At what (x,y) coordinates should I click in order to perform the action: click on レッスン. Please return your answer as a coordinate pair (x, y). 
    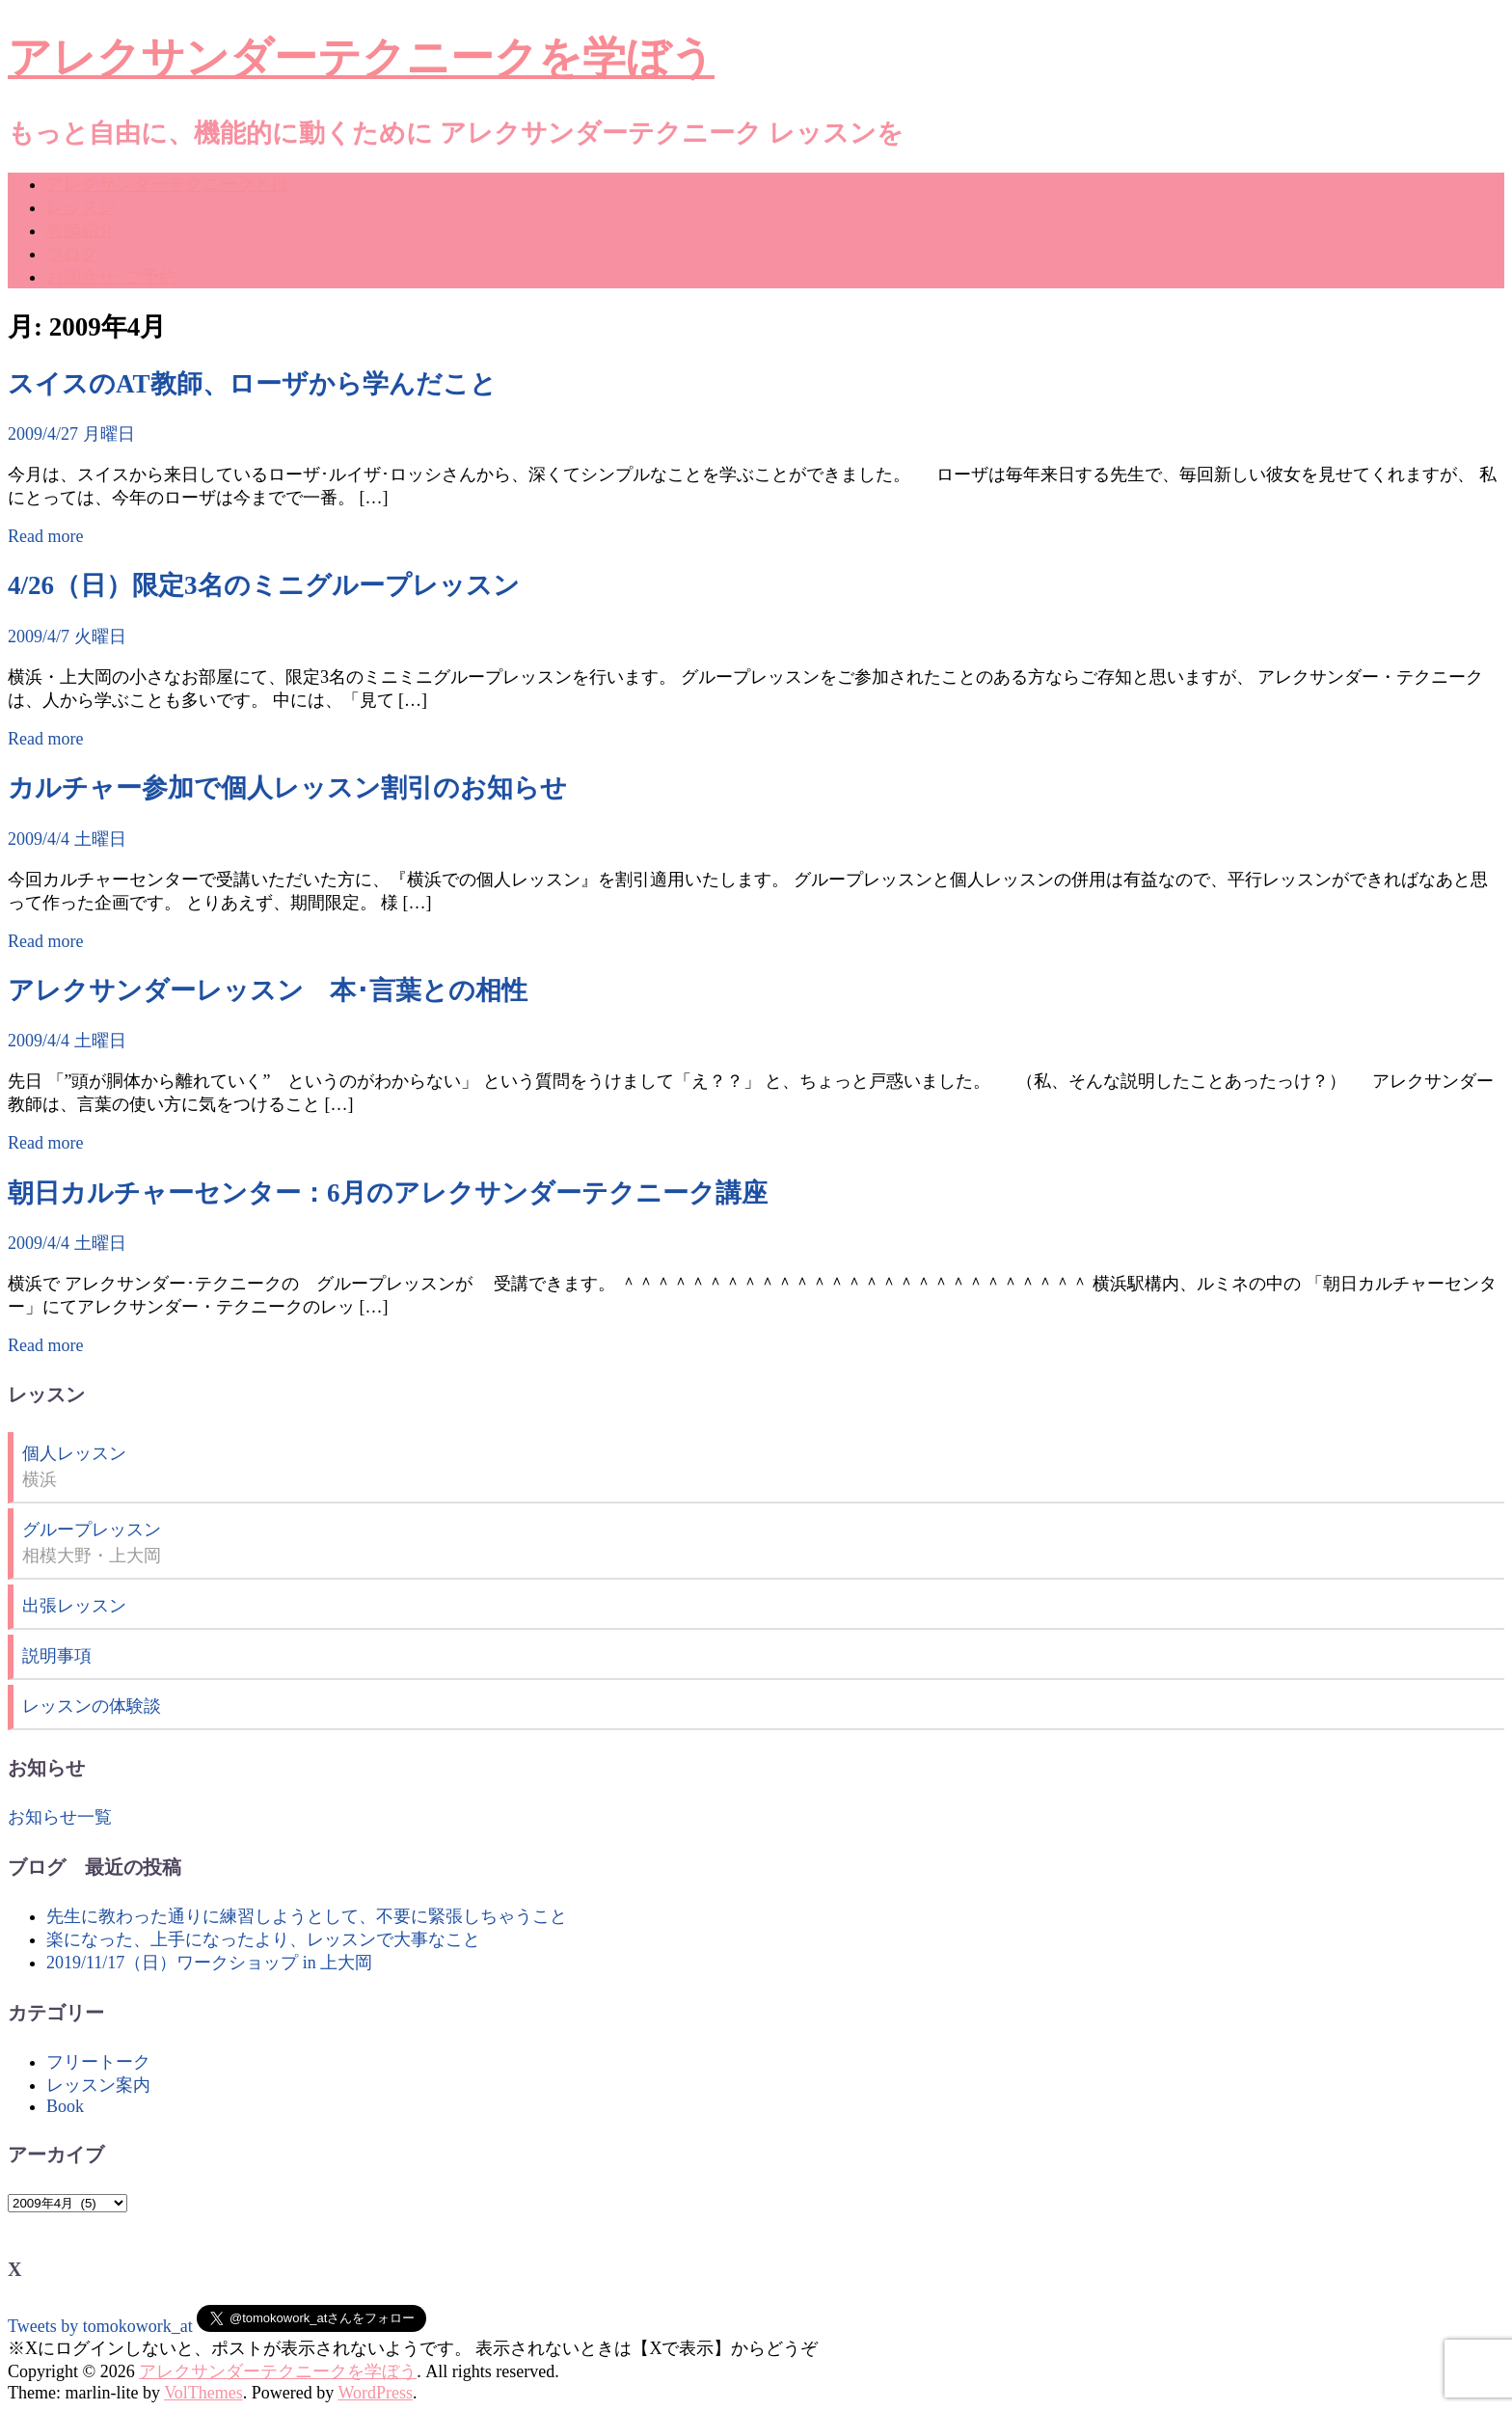
    Looking at the image, I should click on (81, 207).